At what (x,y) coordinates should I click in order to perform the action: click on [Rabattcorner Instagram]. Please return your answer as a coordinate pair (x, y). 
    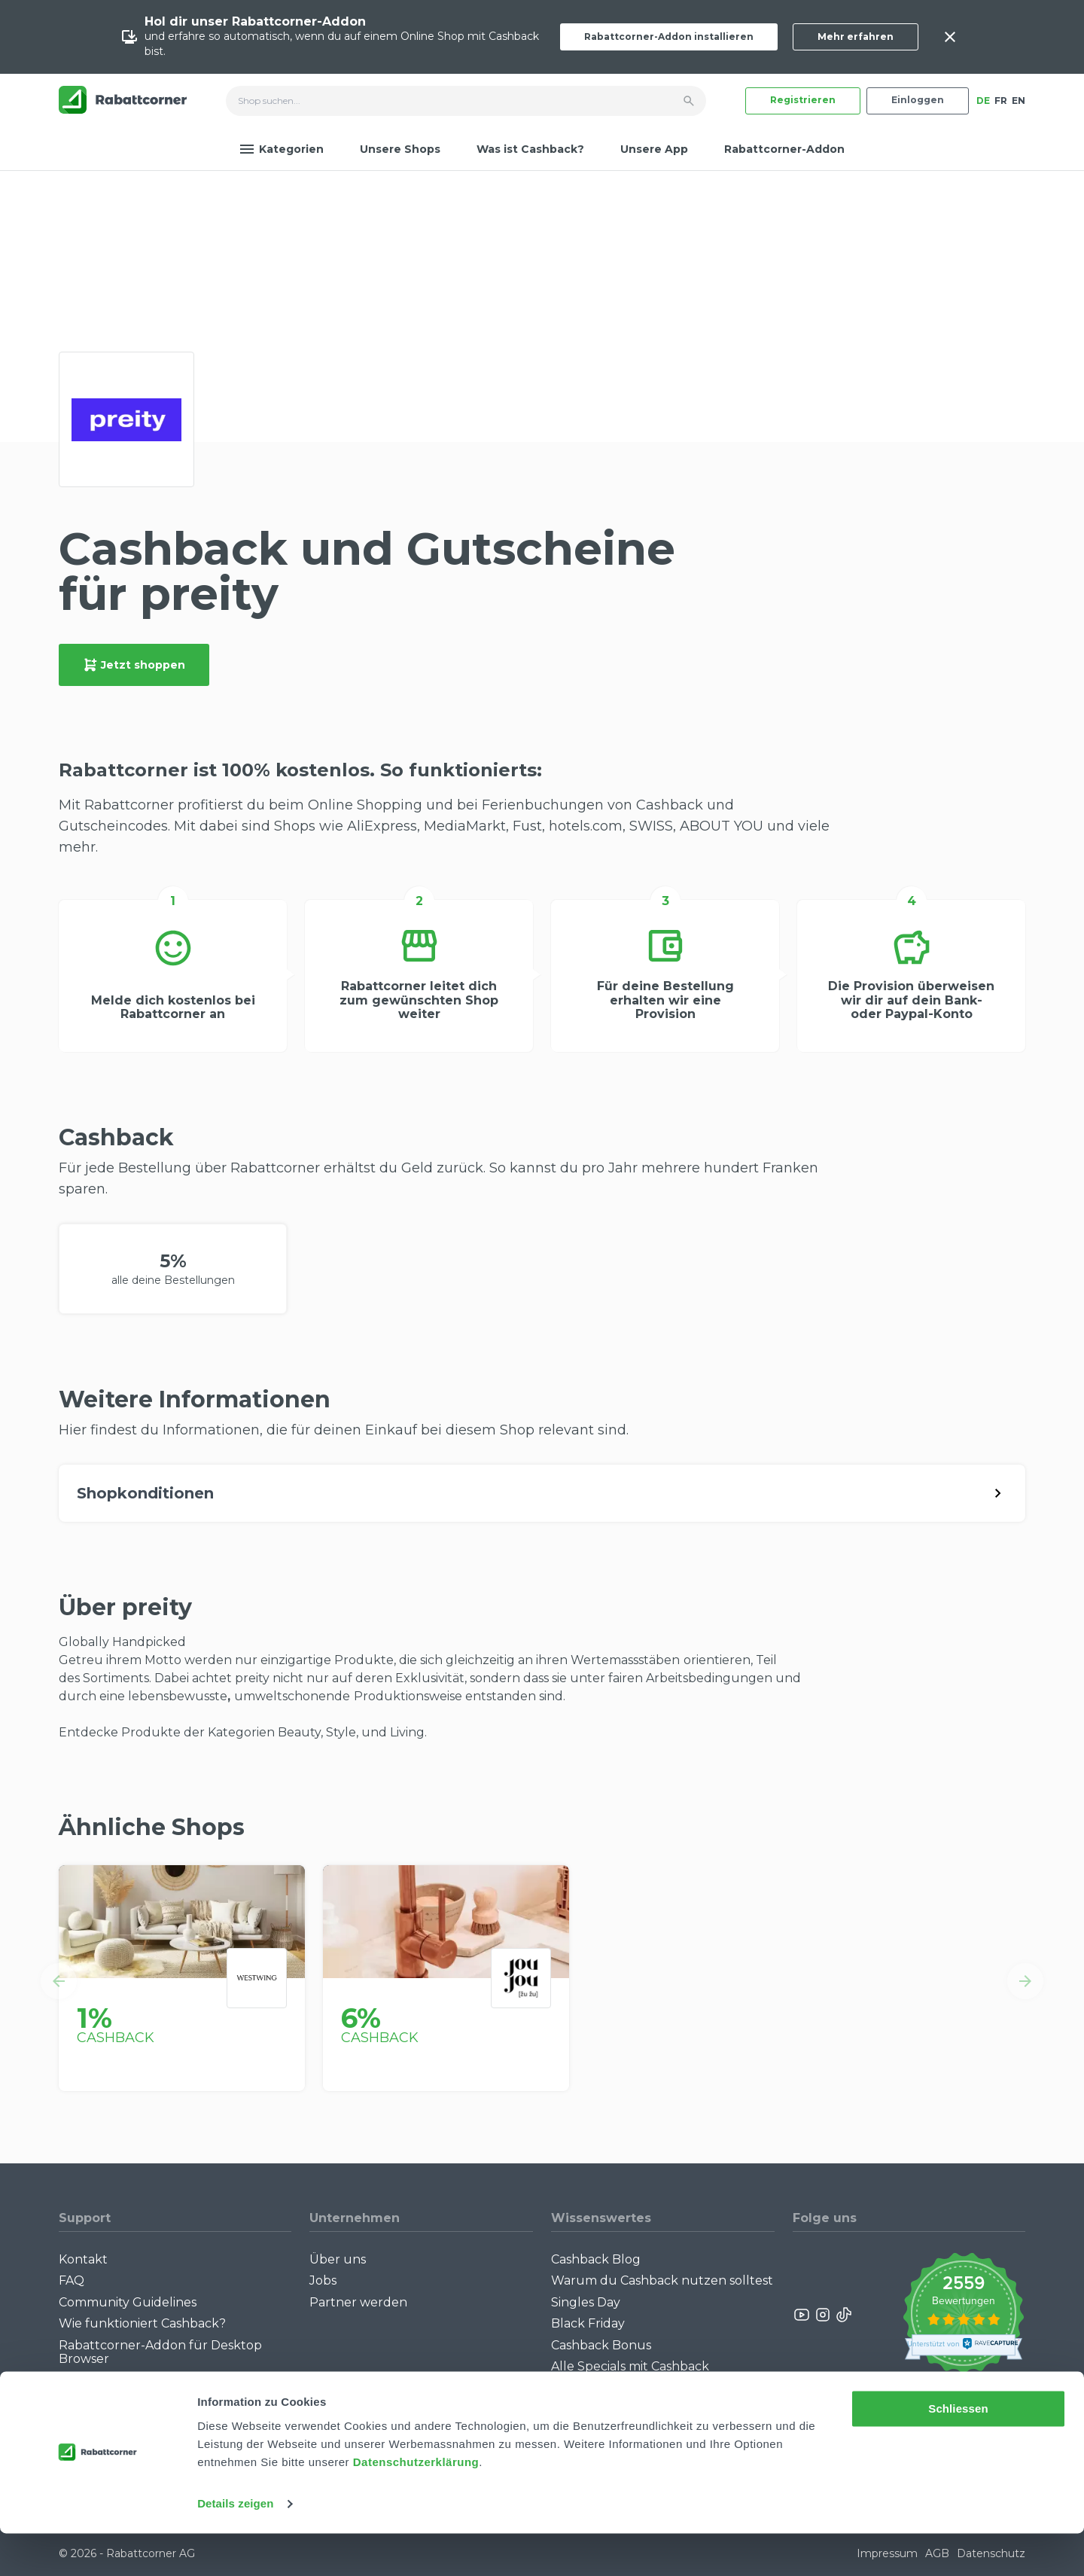
    Looking at the image, I should click on (822, 2315).